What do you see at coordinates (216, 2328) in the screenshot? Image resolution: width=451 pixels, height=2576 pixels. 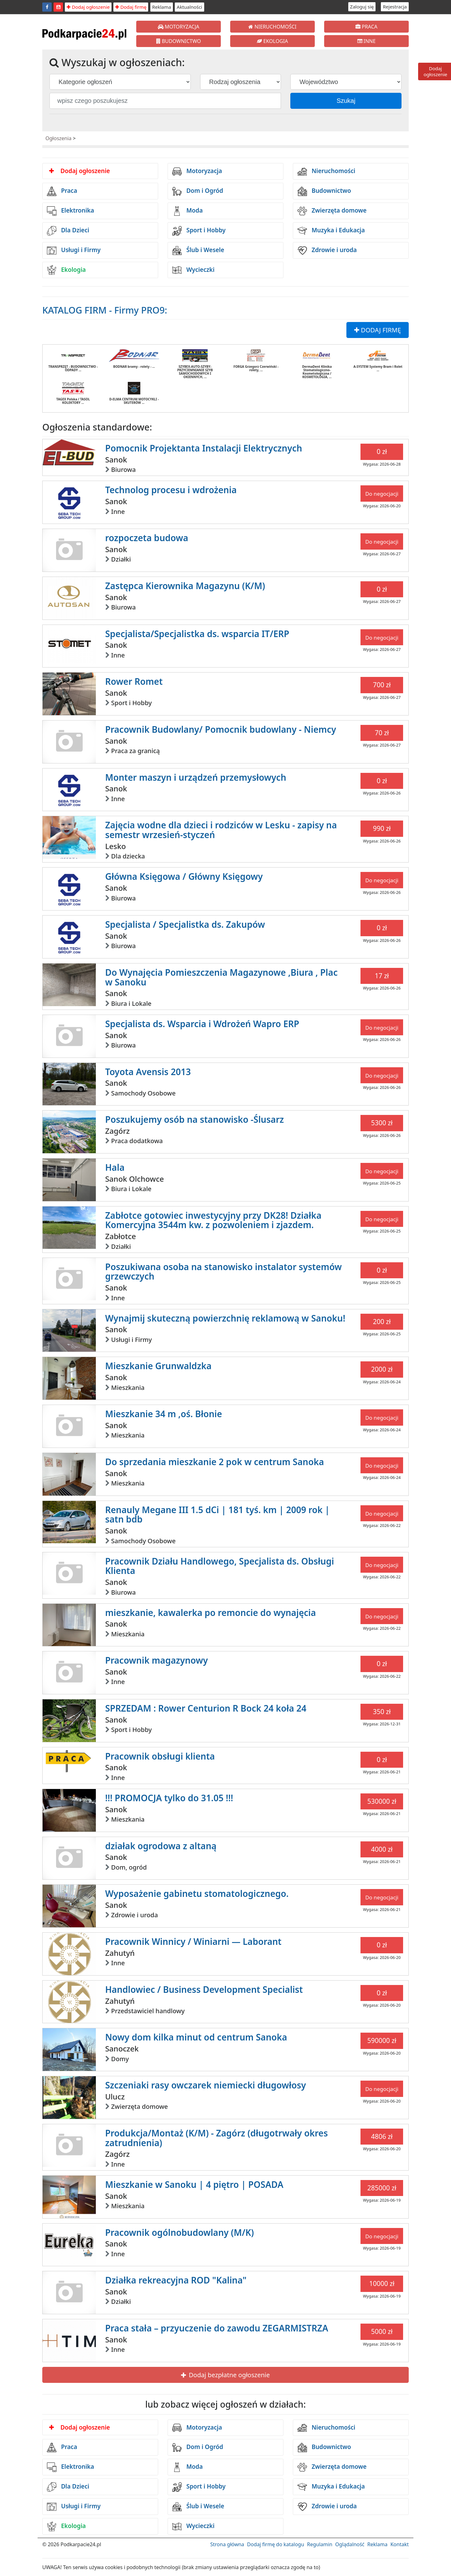 I see `Praca stała – przyuczenie do zawodu ZEGARMISTRZA` at bounding box center [216, 2328].